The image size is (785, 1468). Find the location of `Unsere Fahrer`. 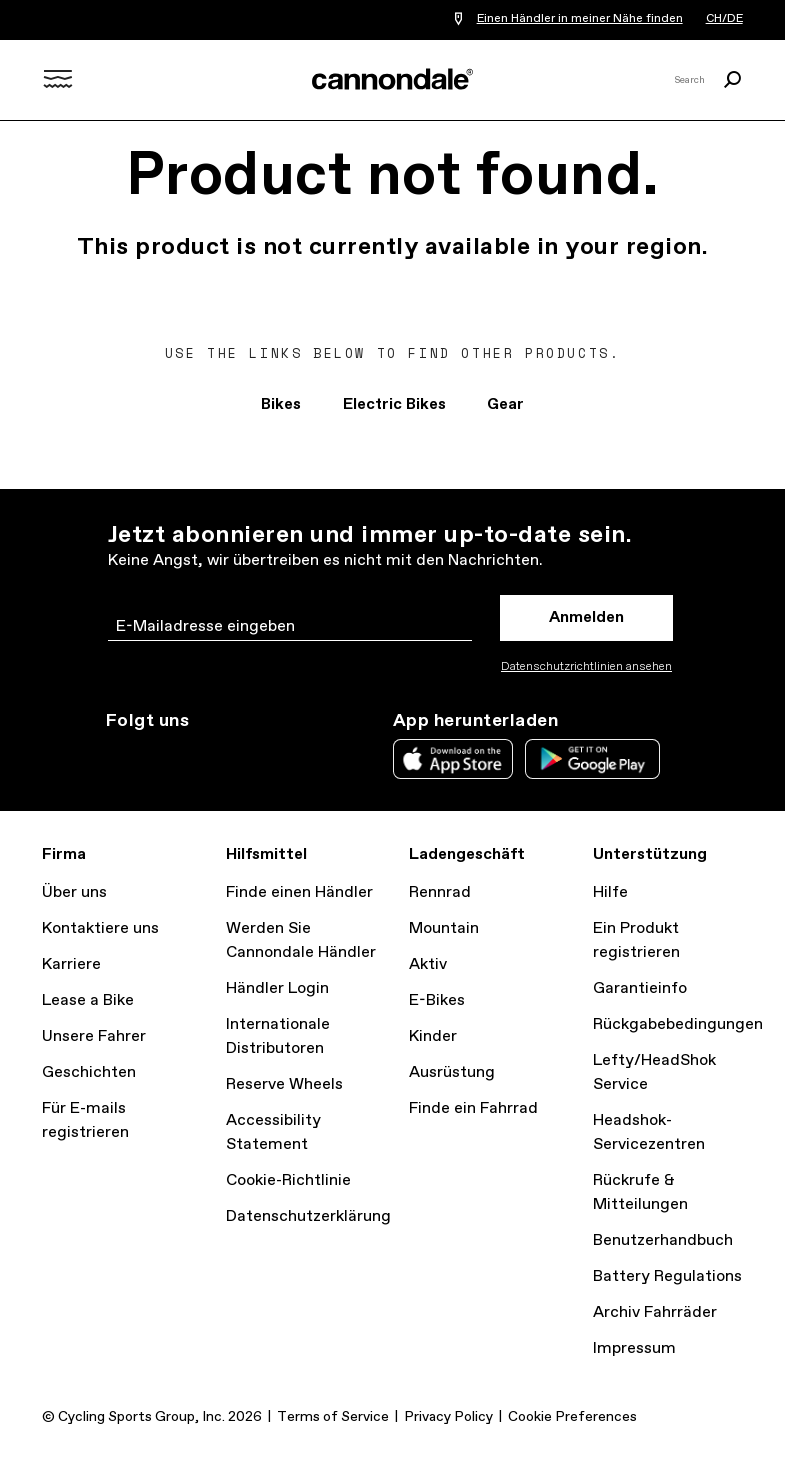

Unsere Fahrer is located at coordinates (94, 1036).